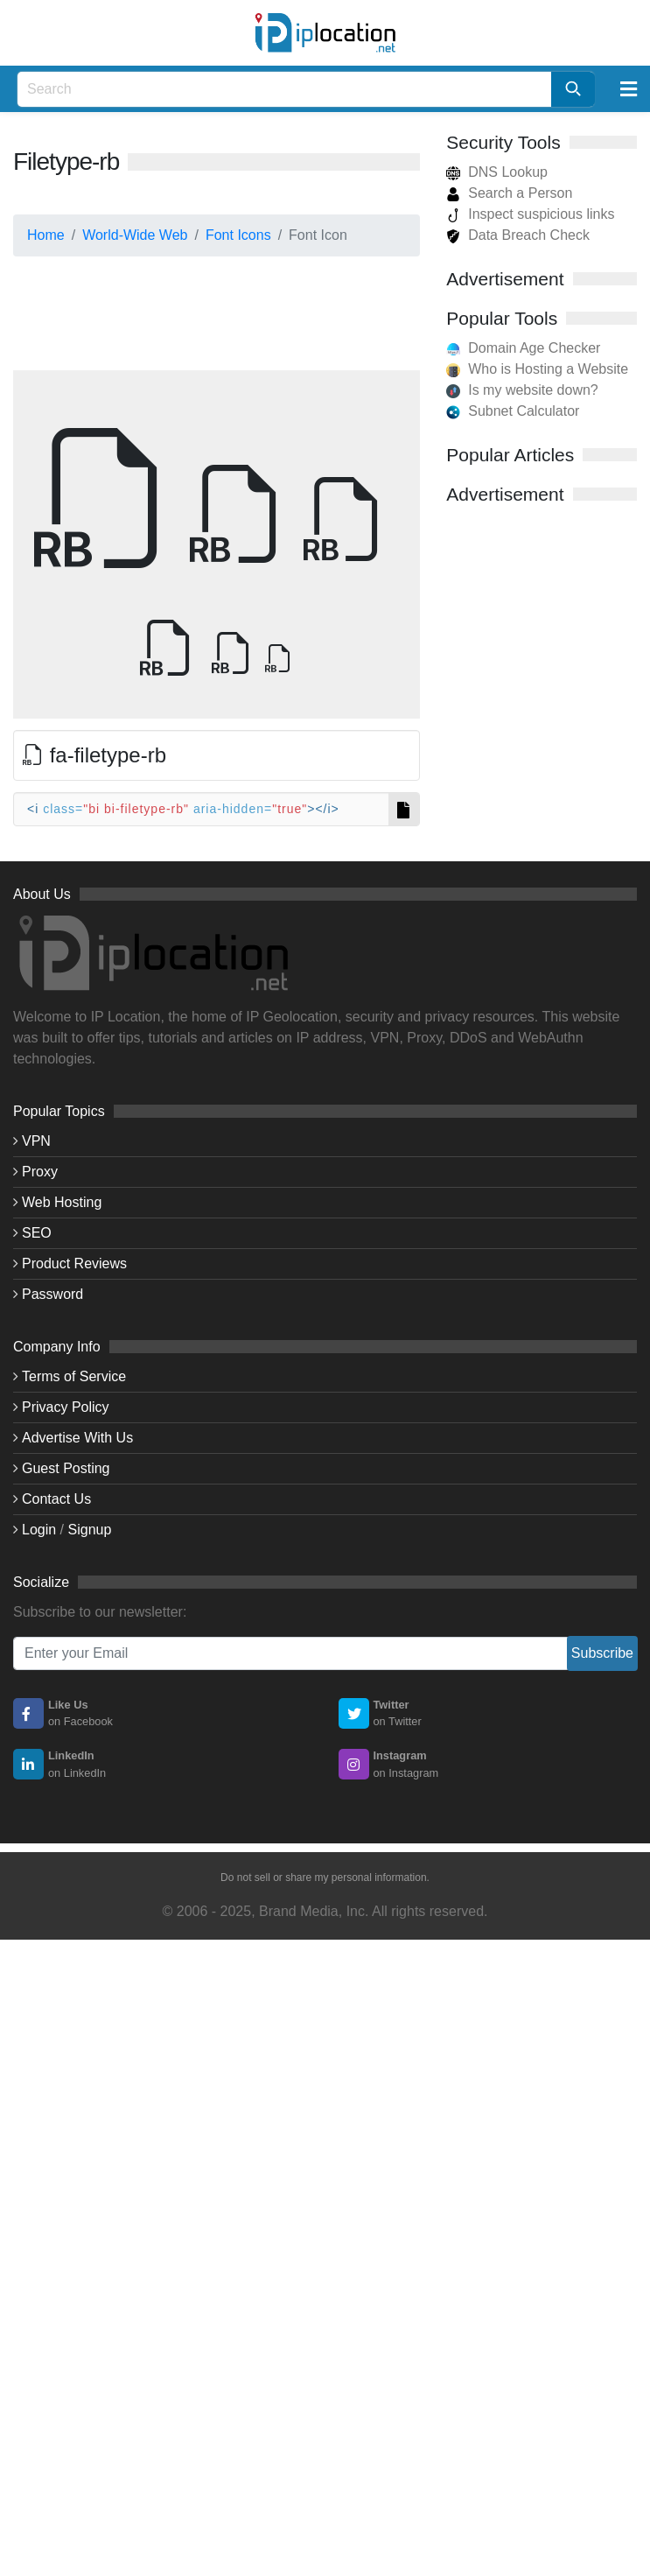 This screenshot has height=2576, width=650. Describe the element at coordinates (39, 1529) in the screenshot. I see `Login` at that location.